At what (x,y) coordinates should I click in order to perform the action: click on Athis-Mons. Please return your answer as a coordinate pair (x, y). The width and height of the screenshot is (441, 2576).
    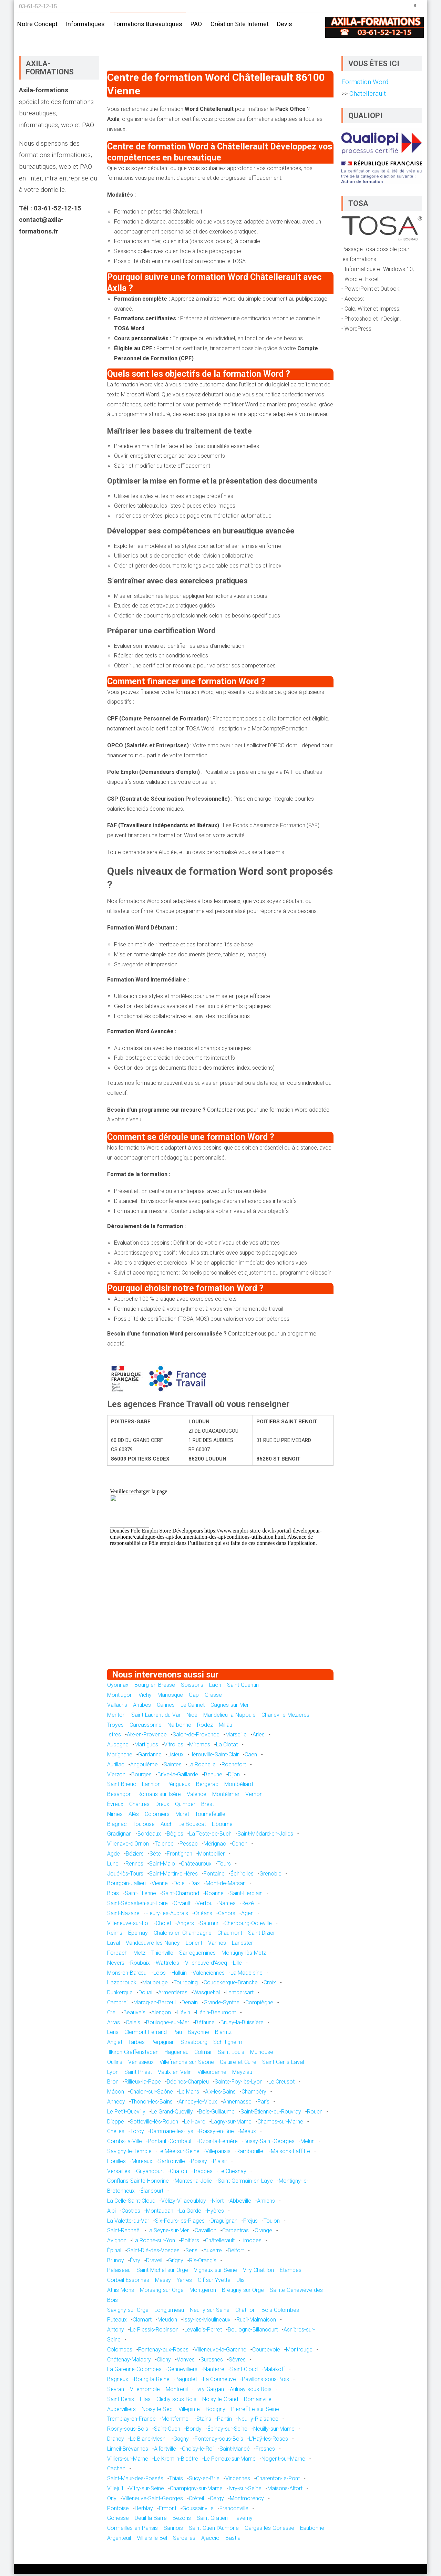
    Looking at the image, I should click on (120, 2291).